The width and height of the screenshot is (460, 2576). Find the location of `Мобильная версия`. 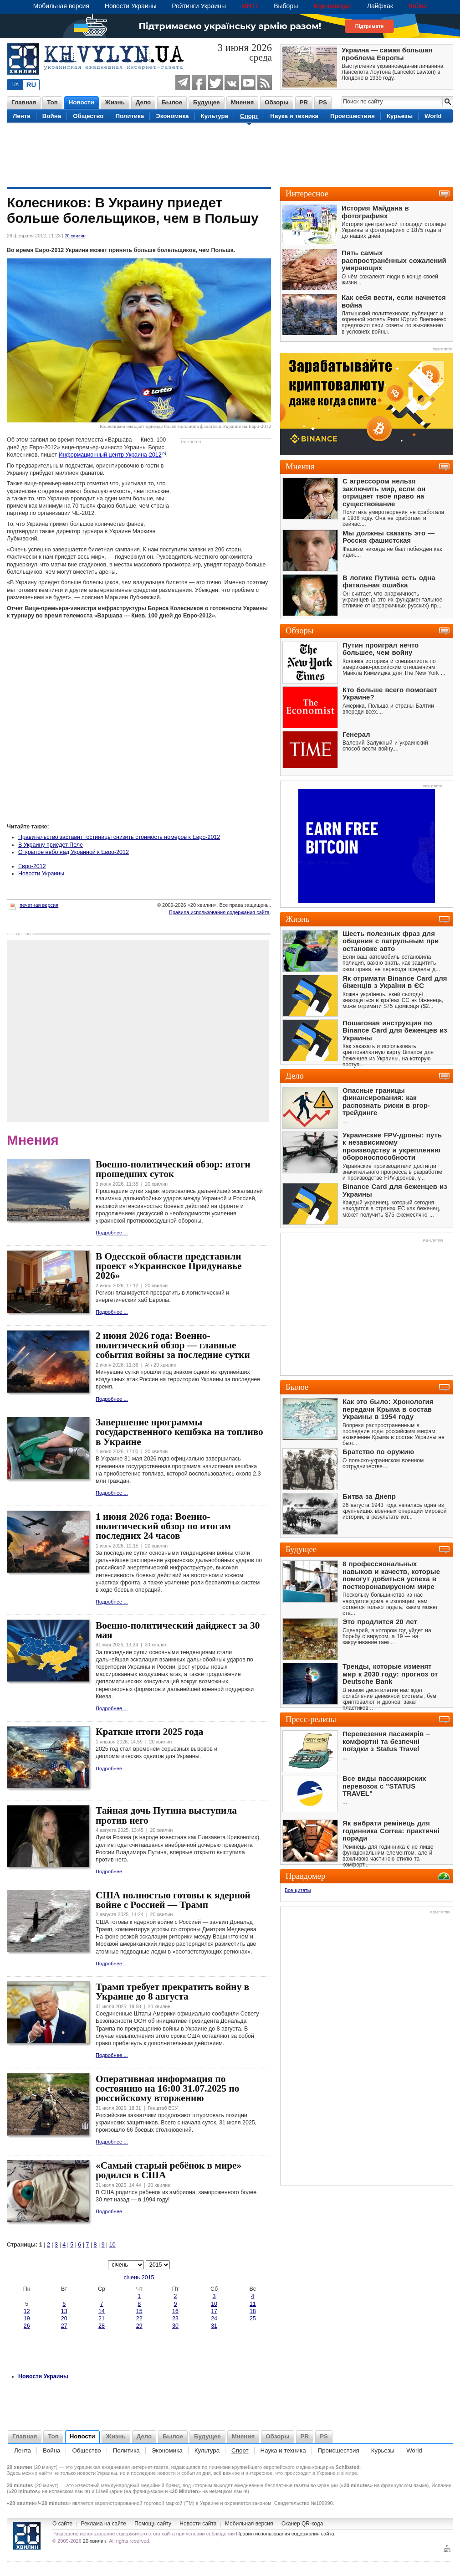

Мобильная версия is located at coordinates (61, 6).